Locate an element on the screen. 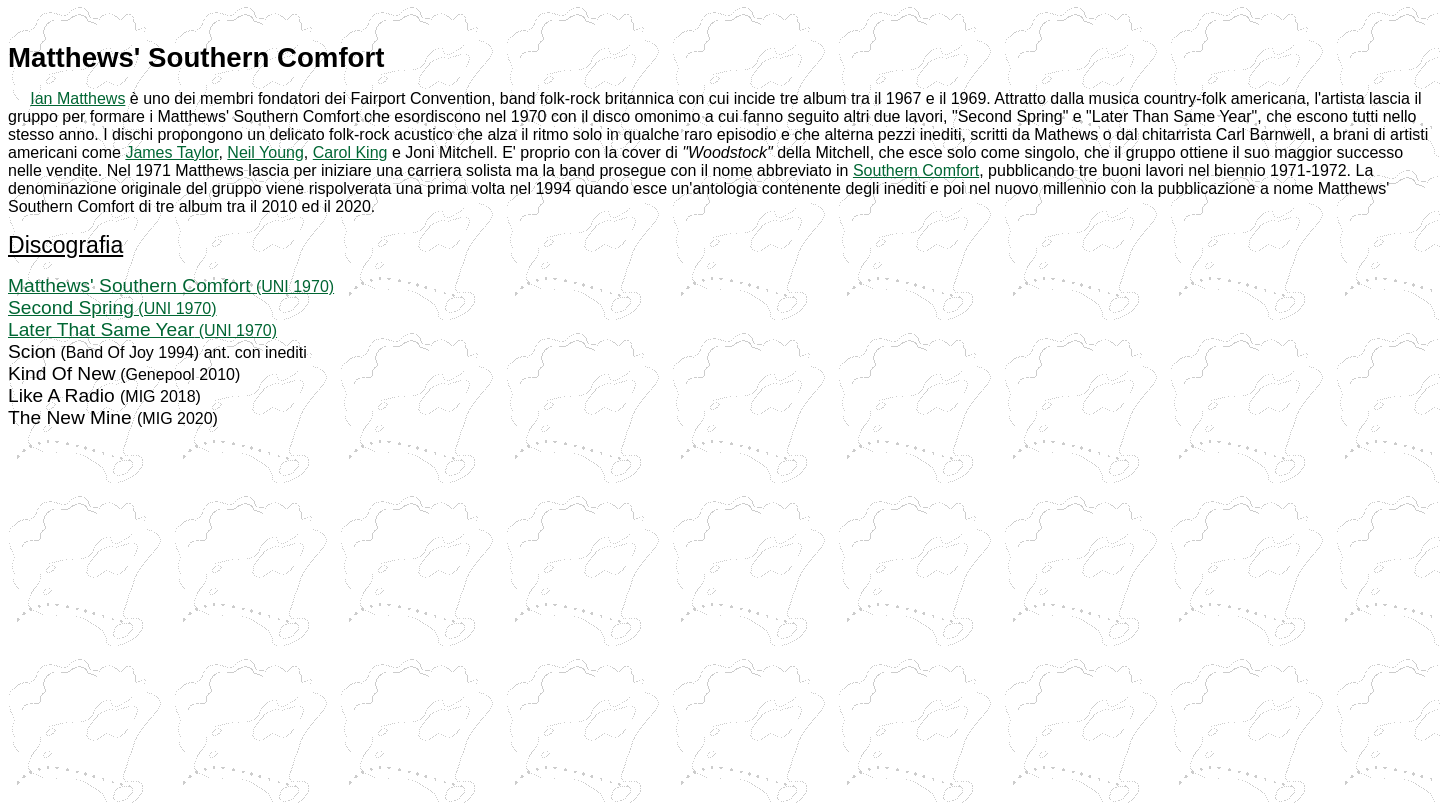 The height and width of the screenshot is (803, 1440). Matthews' Southern Comfort is located at coordinates (132, 285).